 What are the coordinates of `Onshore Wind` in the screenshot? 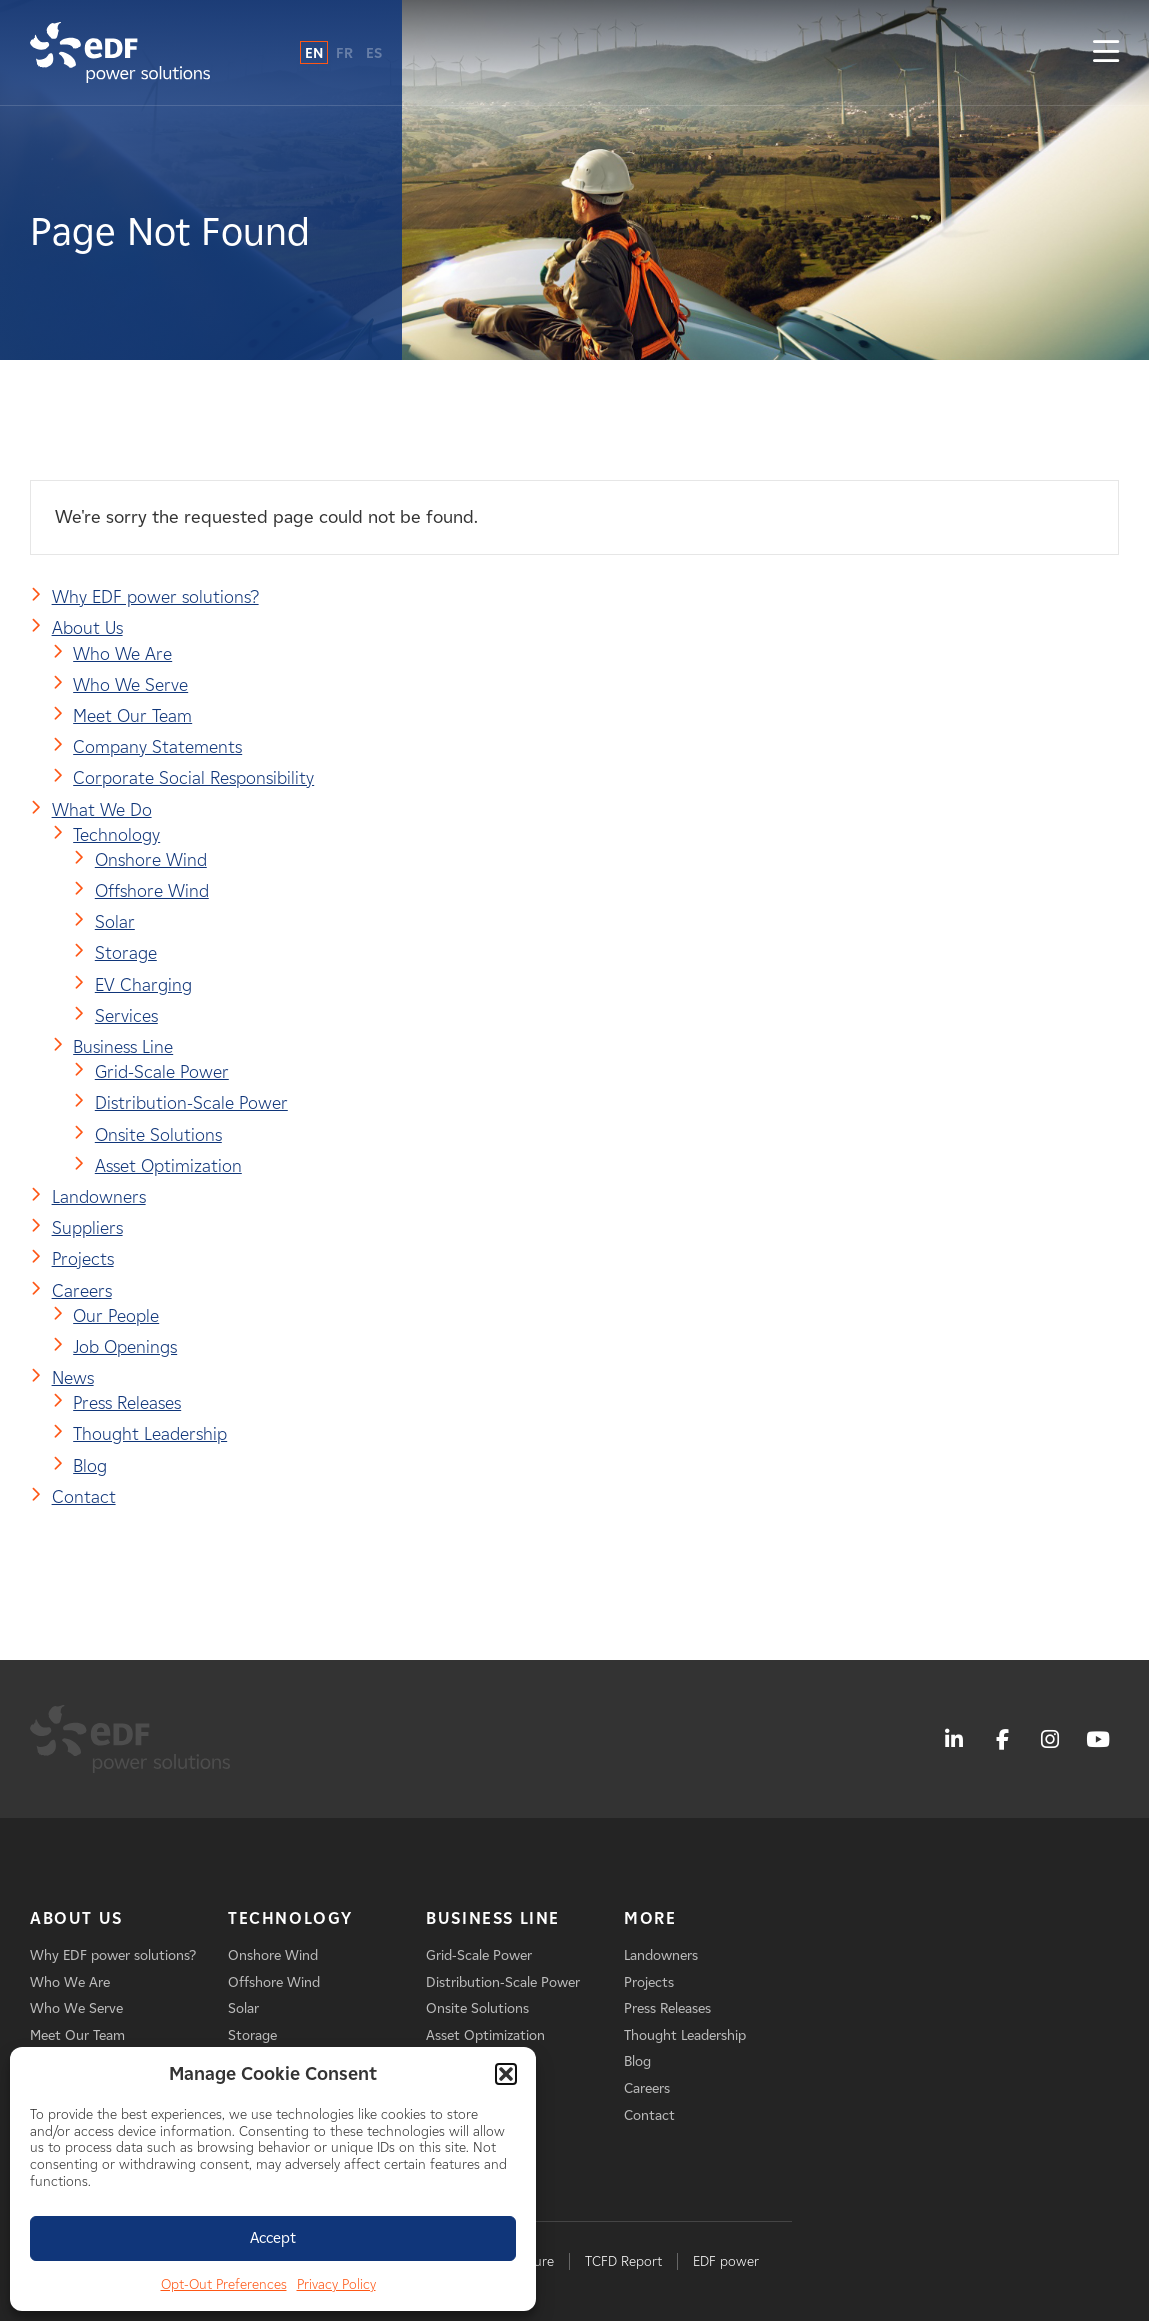 It's located at (151, 860).